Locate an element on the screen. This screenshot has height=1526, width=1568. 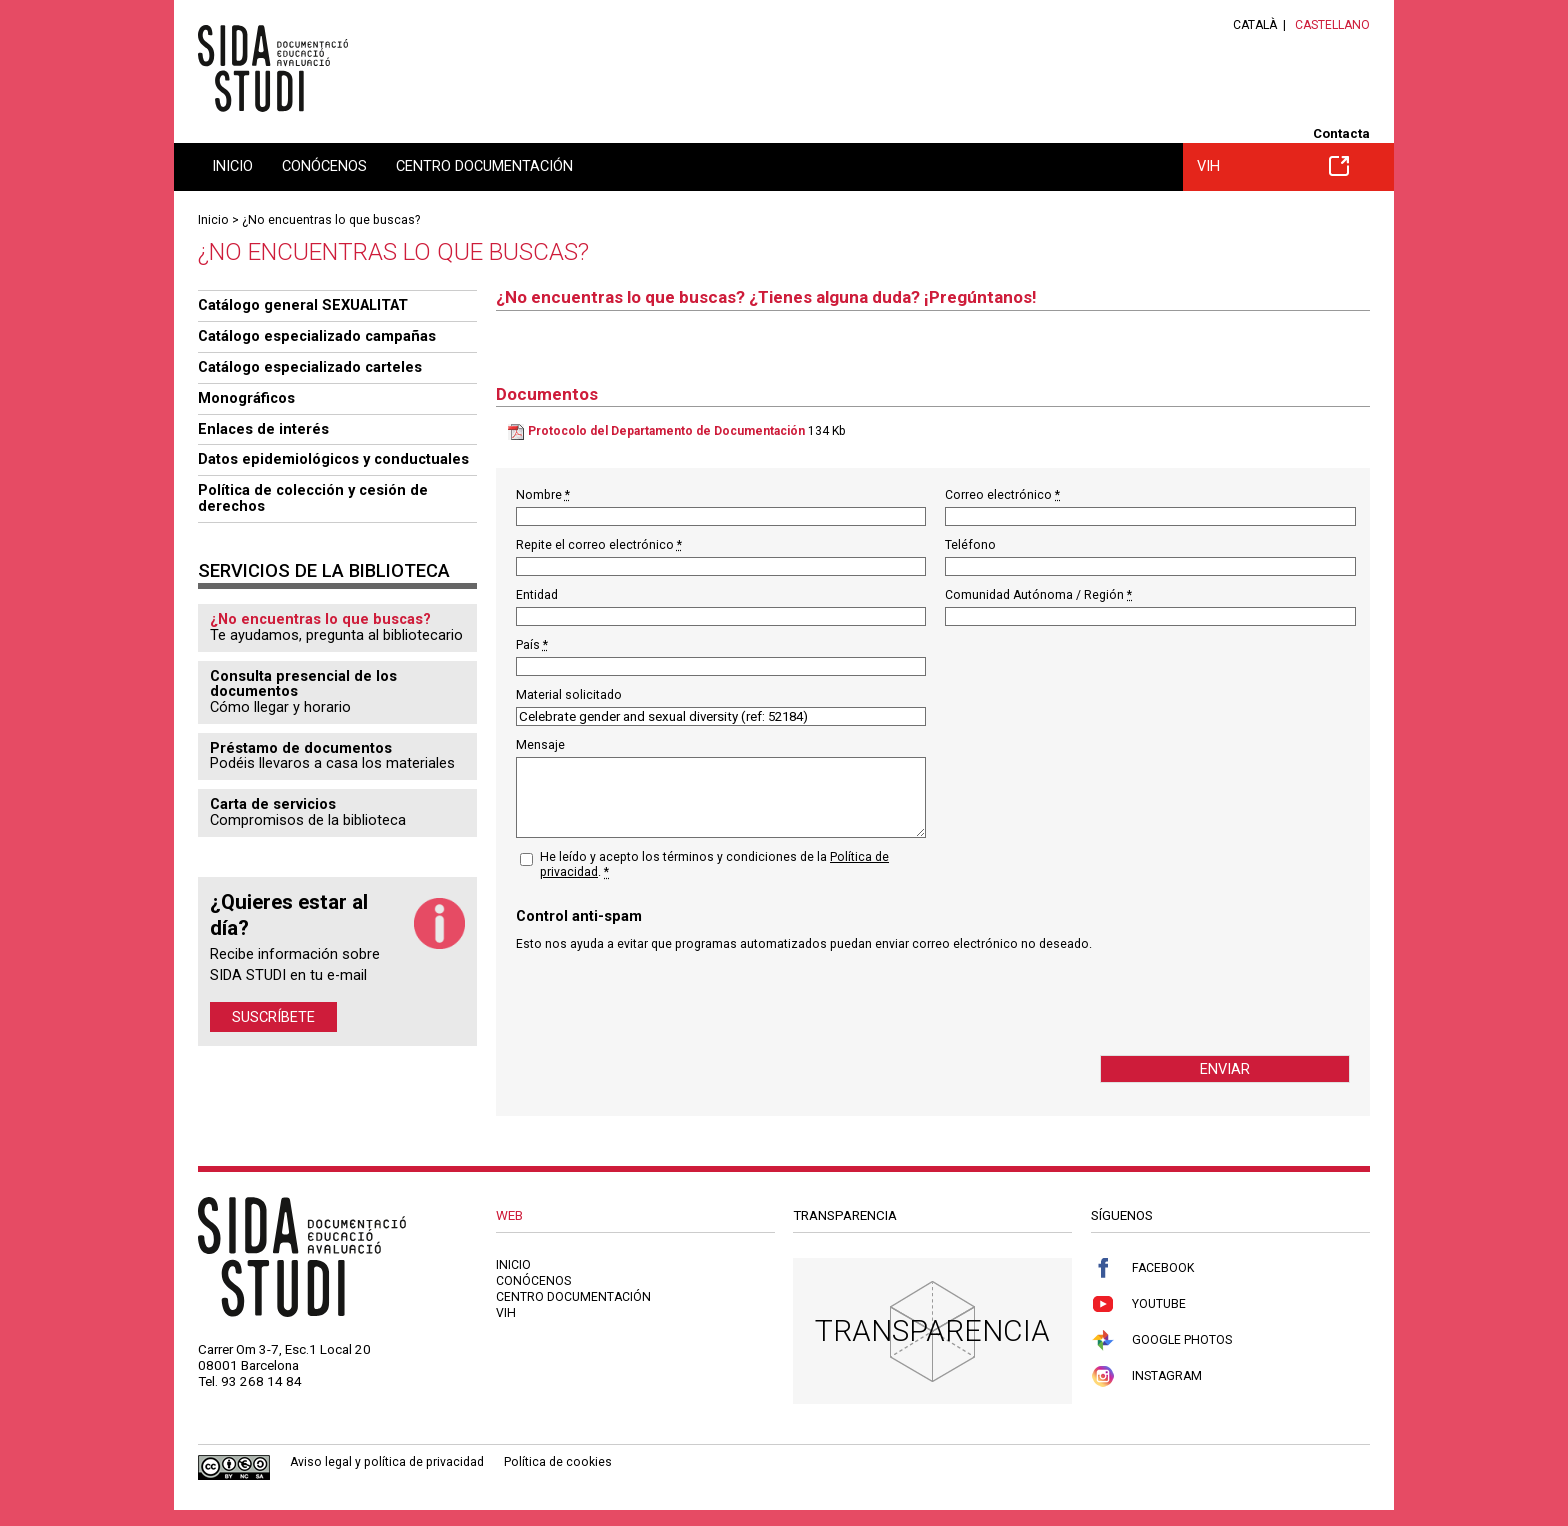
Carta de servicios is located at coordinates (273, 804).